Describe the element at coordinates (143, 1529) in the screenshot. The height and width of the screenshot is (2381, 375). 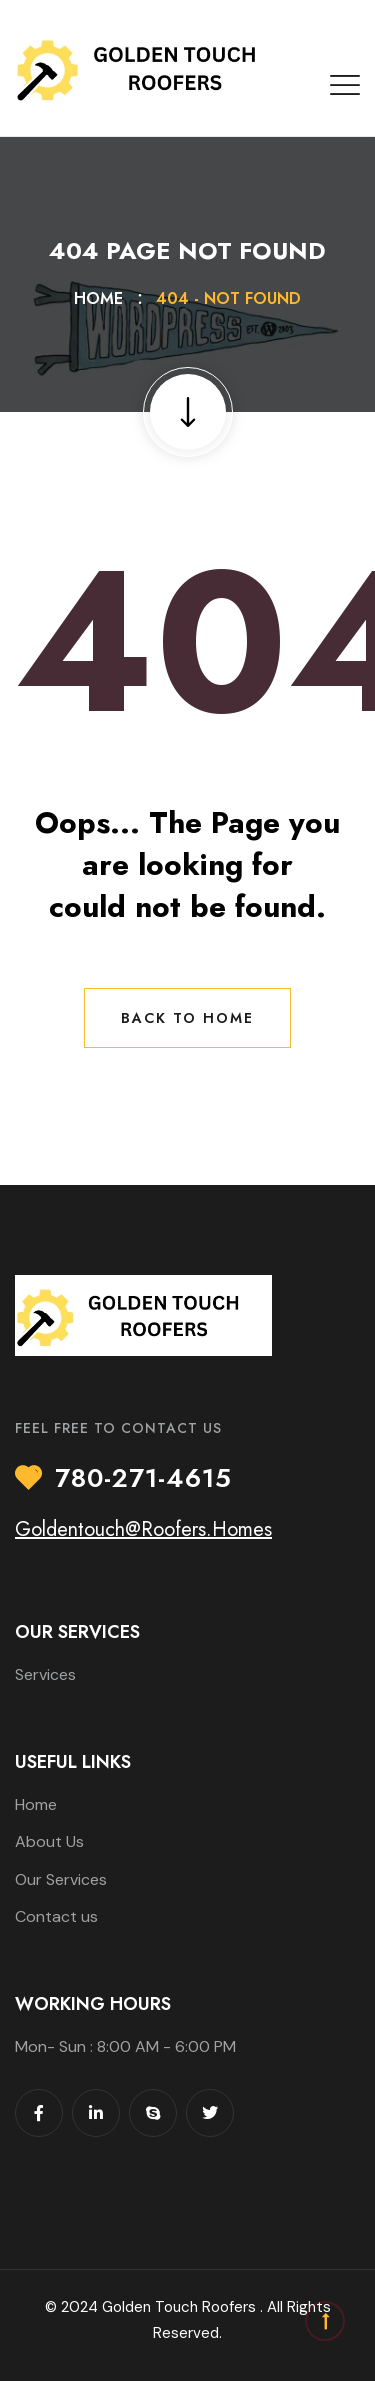
I see `Goldentouch@Roofers.Homes` at that location.